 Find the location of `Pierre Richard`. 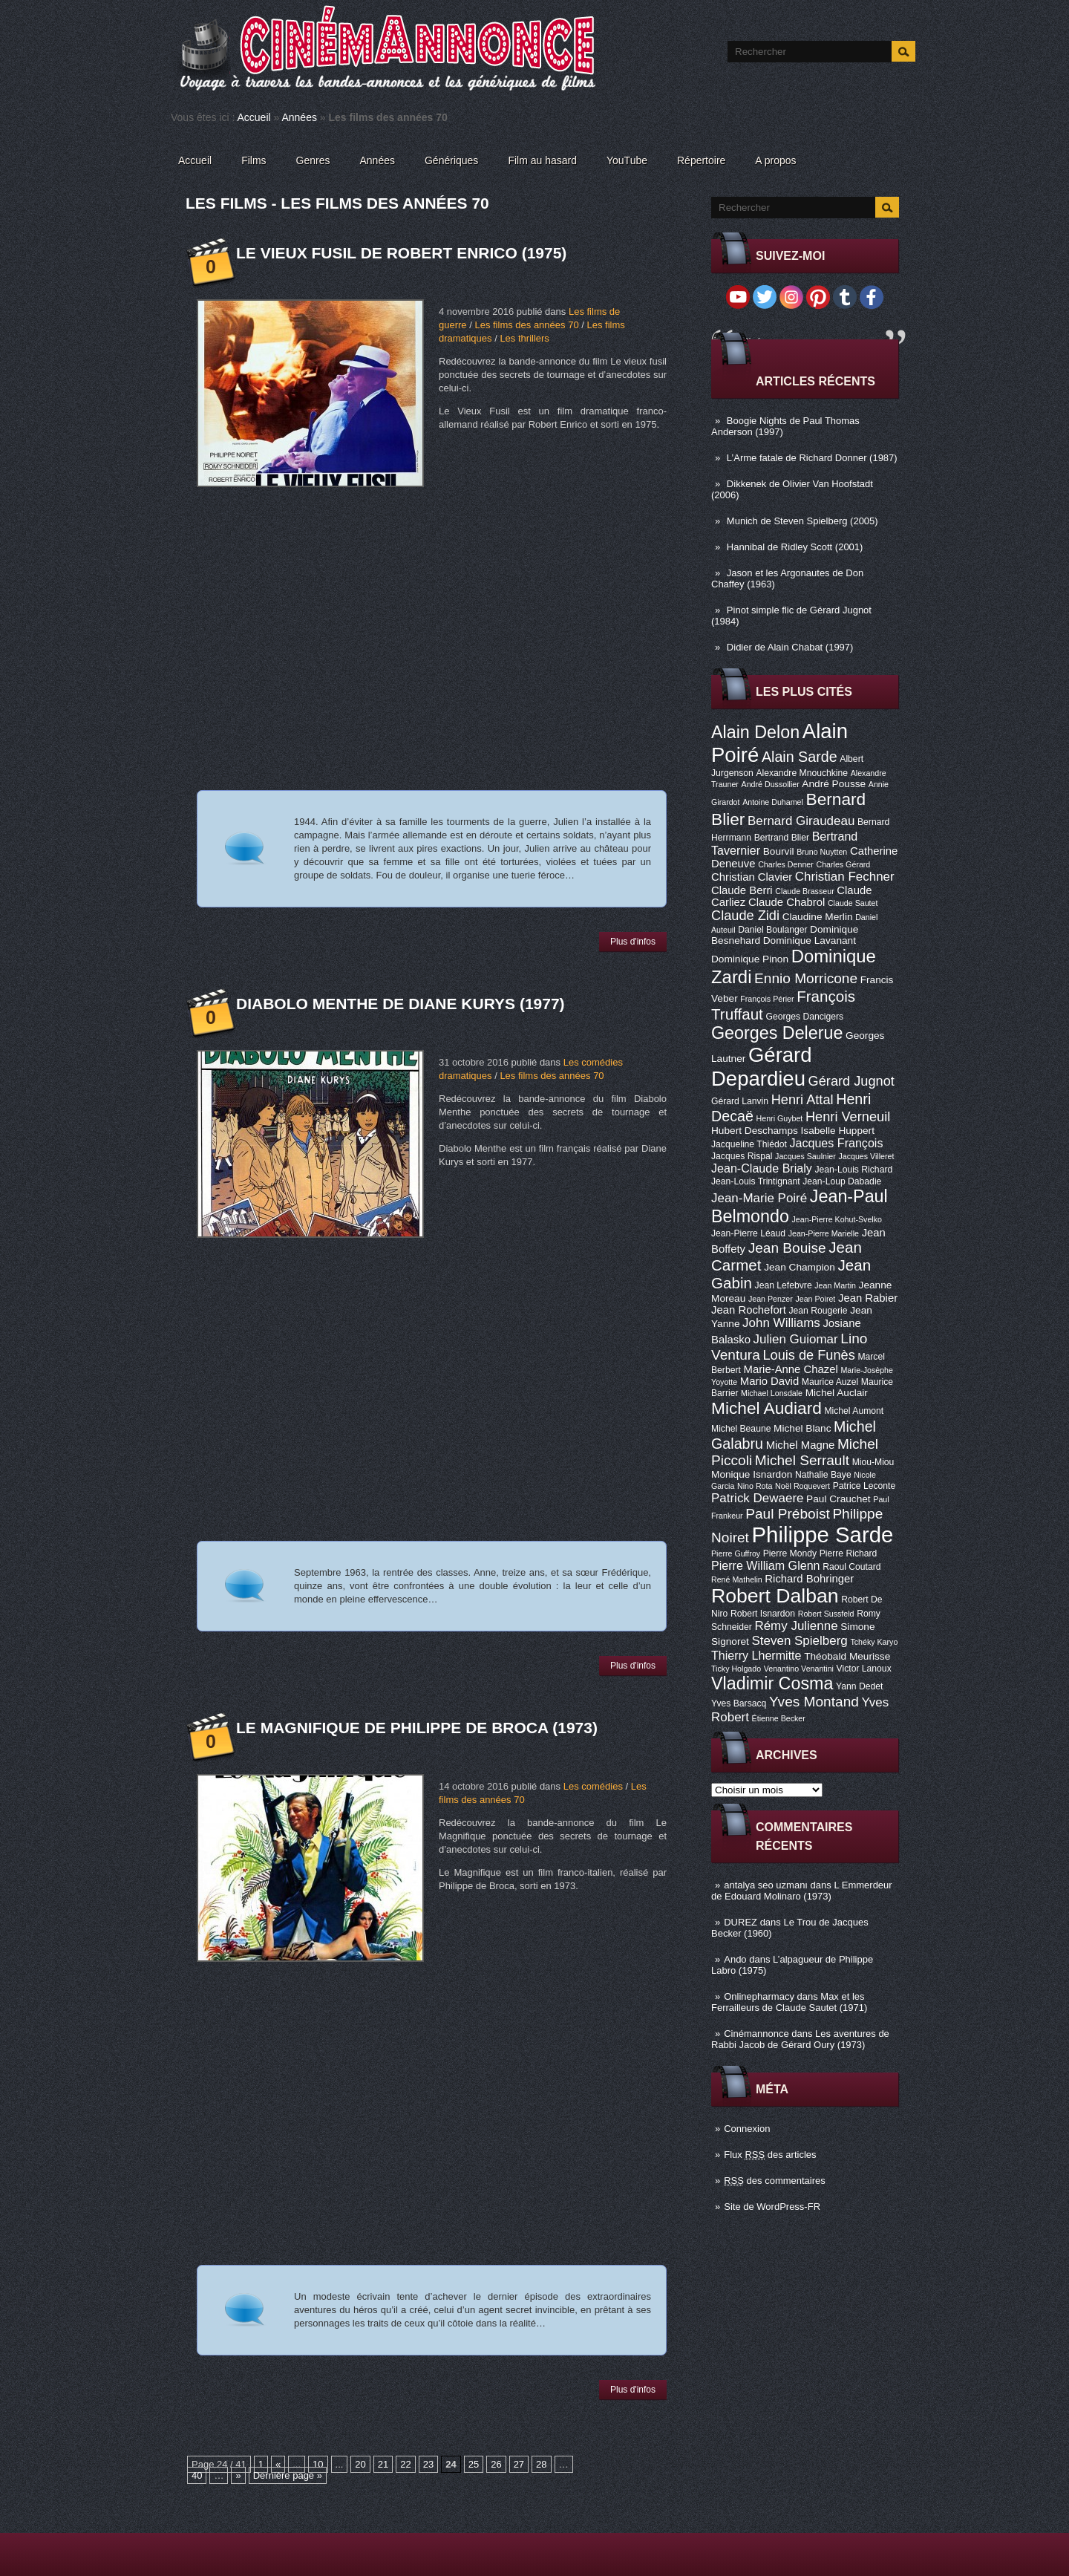

Pierre Richard is located at coordinates (848, 1553).